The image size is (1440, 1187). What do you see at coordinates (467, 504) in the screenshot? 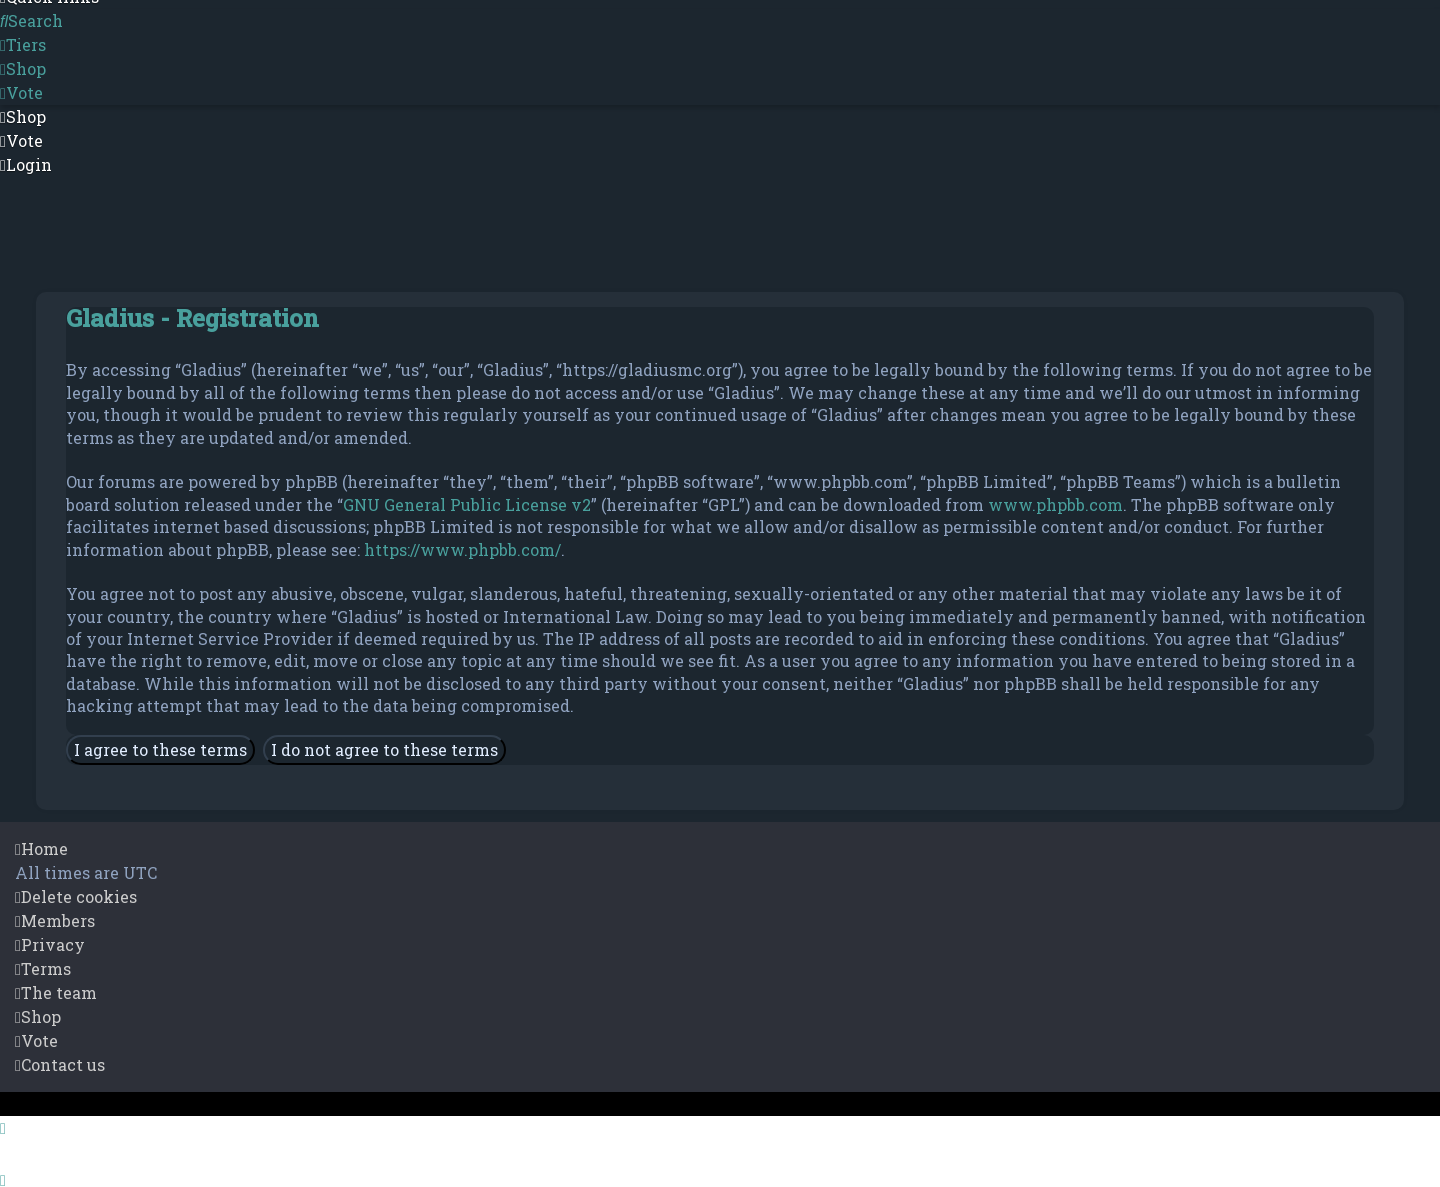
I see `GNU General Public License v2` at bounding box center [467, 504].